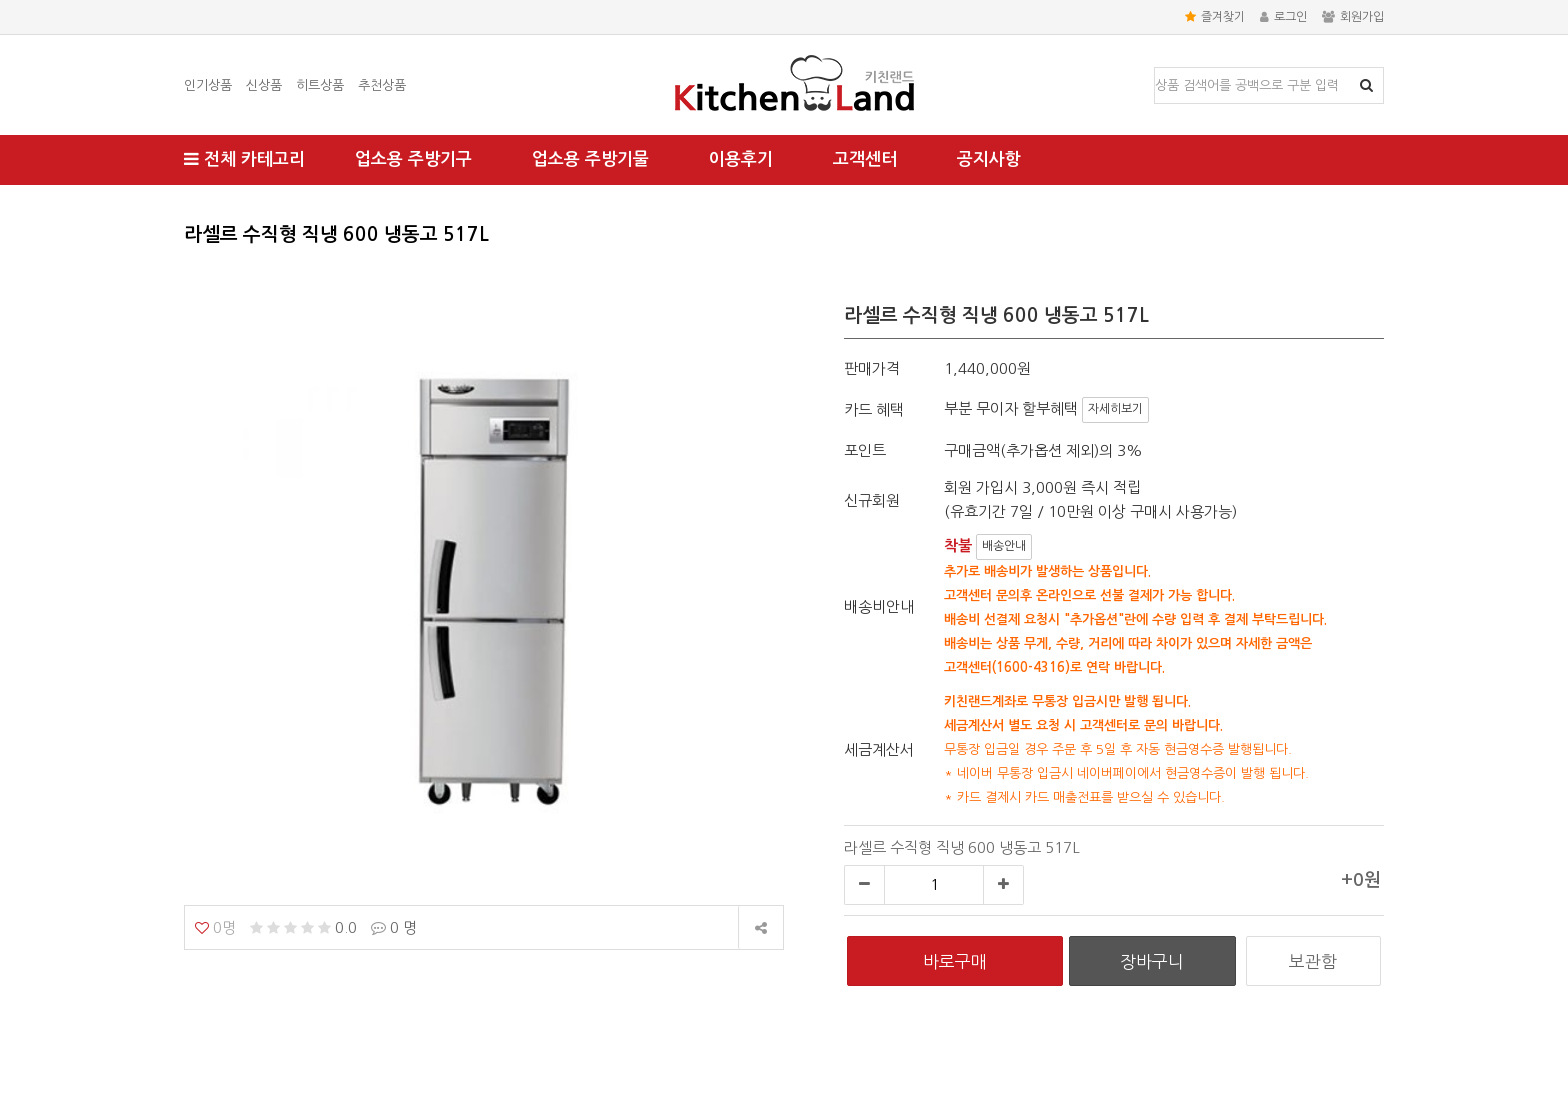 The height and width of the screenshot is (1105, 1568). What do you see at coordinates (264, 85) in the screenshot?
I see `신상품` at bounding box center [264, 85].